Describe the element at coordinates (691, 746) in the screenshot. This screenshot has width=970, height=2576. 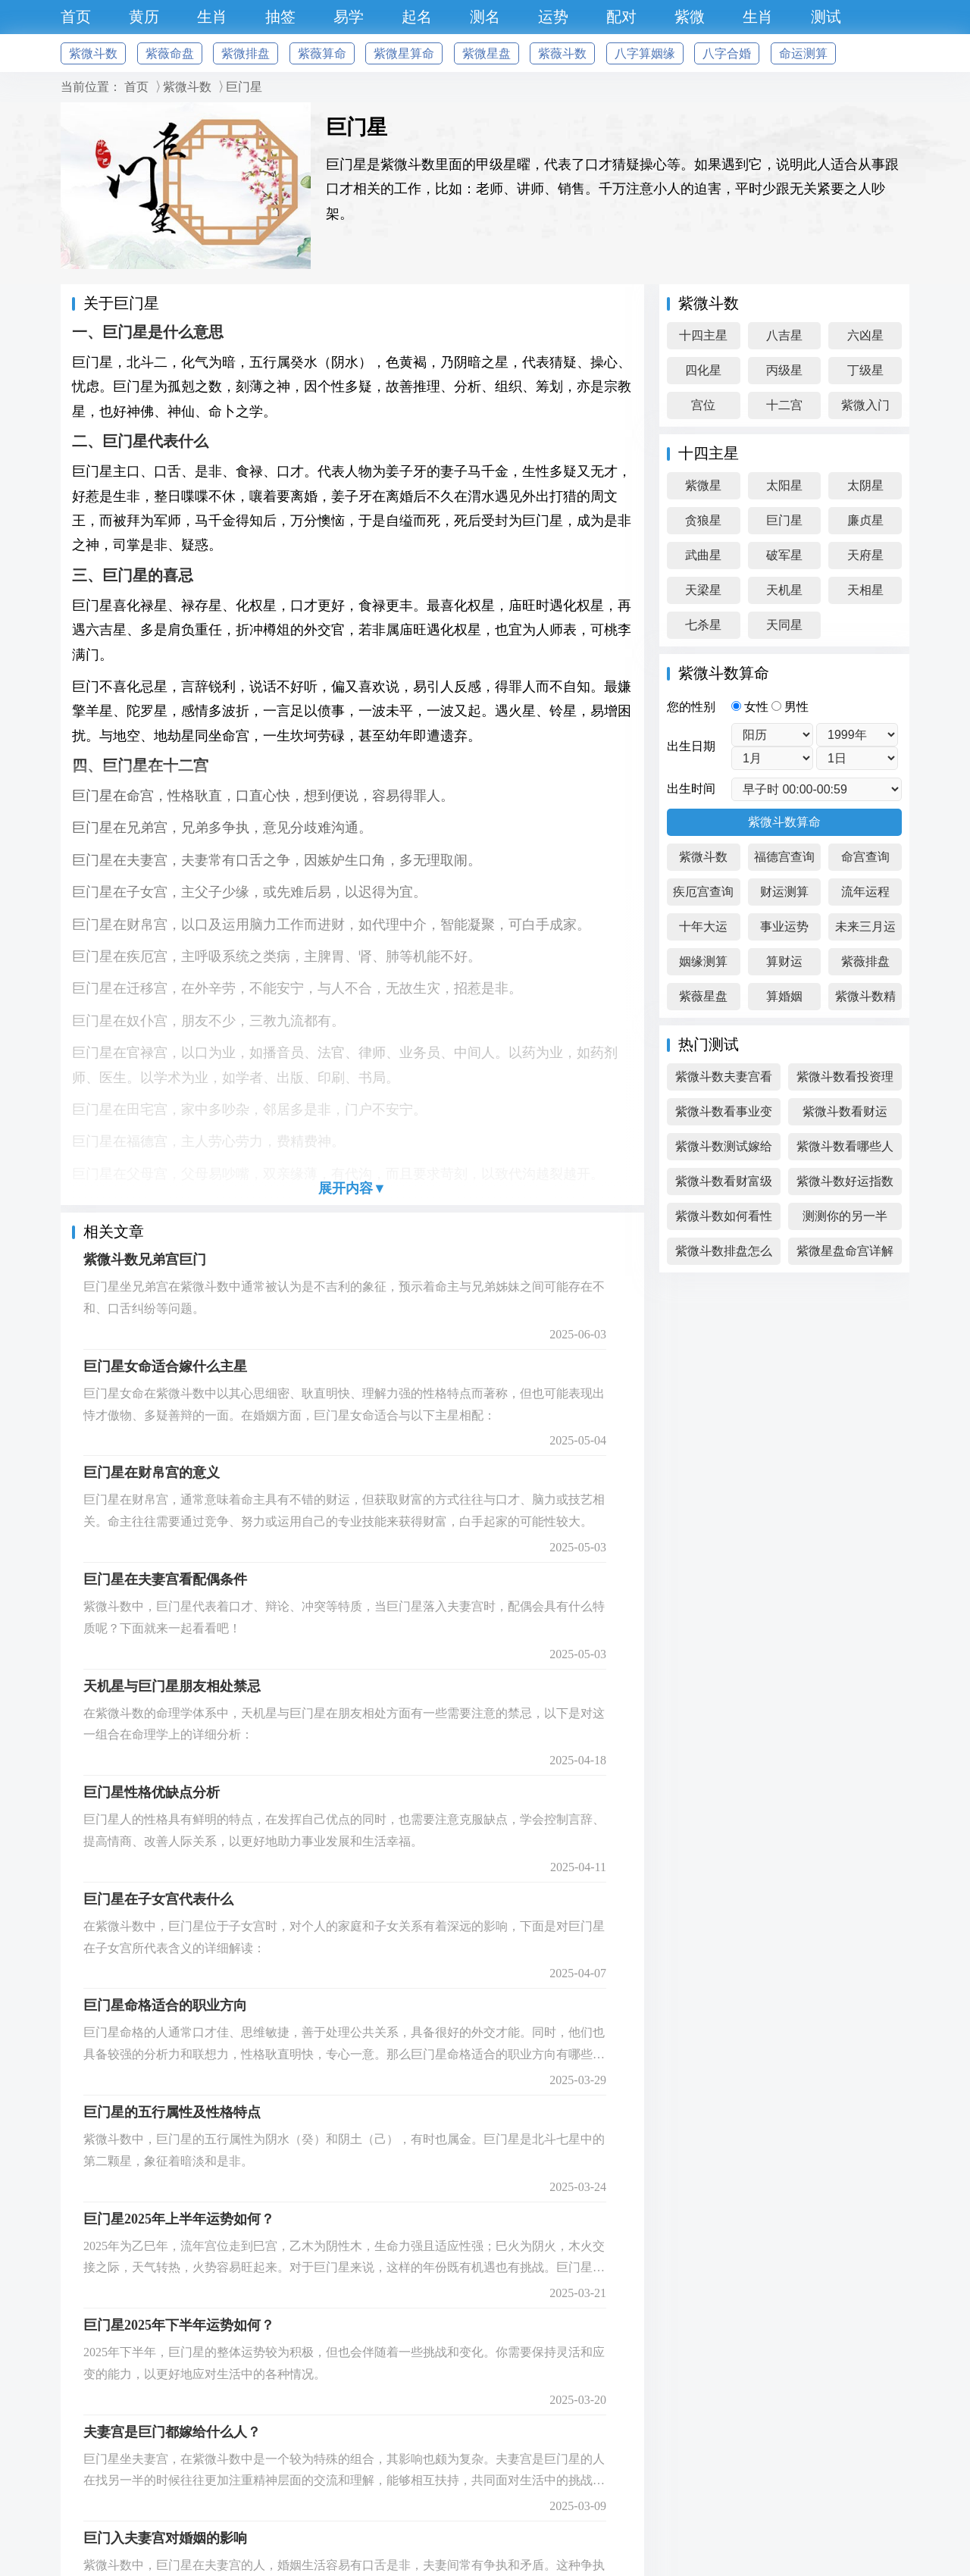
I see `出生日期` at that location.